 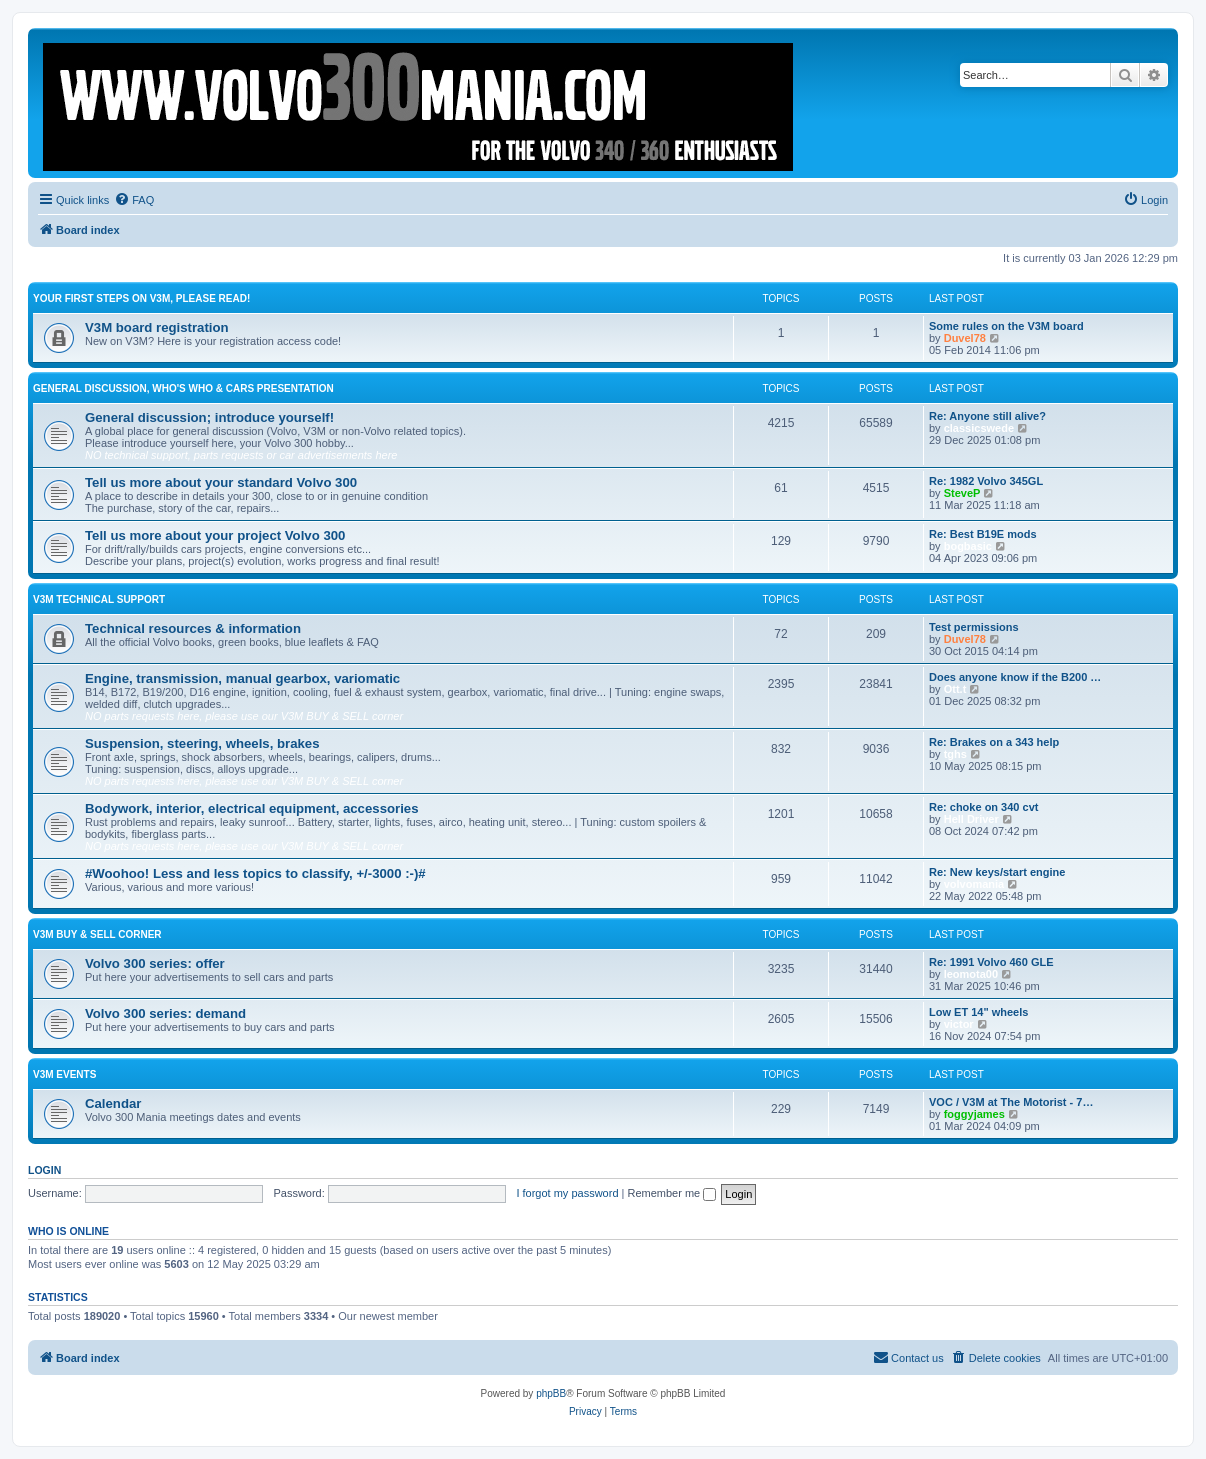 What do you see at coordinates (567, 1193) in the screenshot?
I see `I forgot my password` at bounding box center [567, 1193].